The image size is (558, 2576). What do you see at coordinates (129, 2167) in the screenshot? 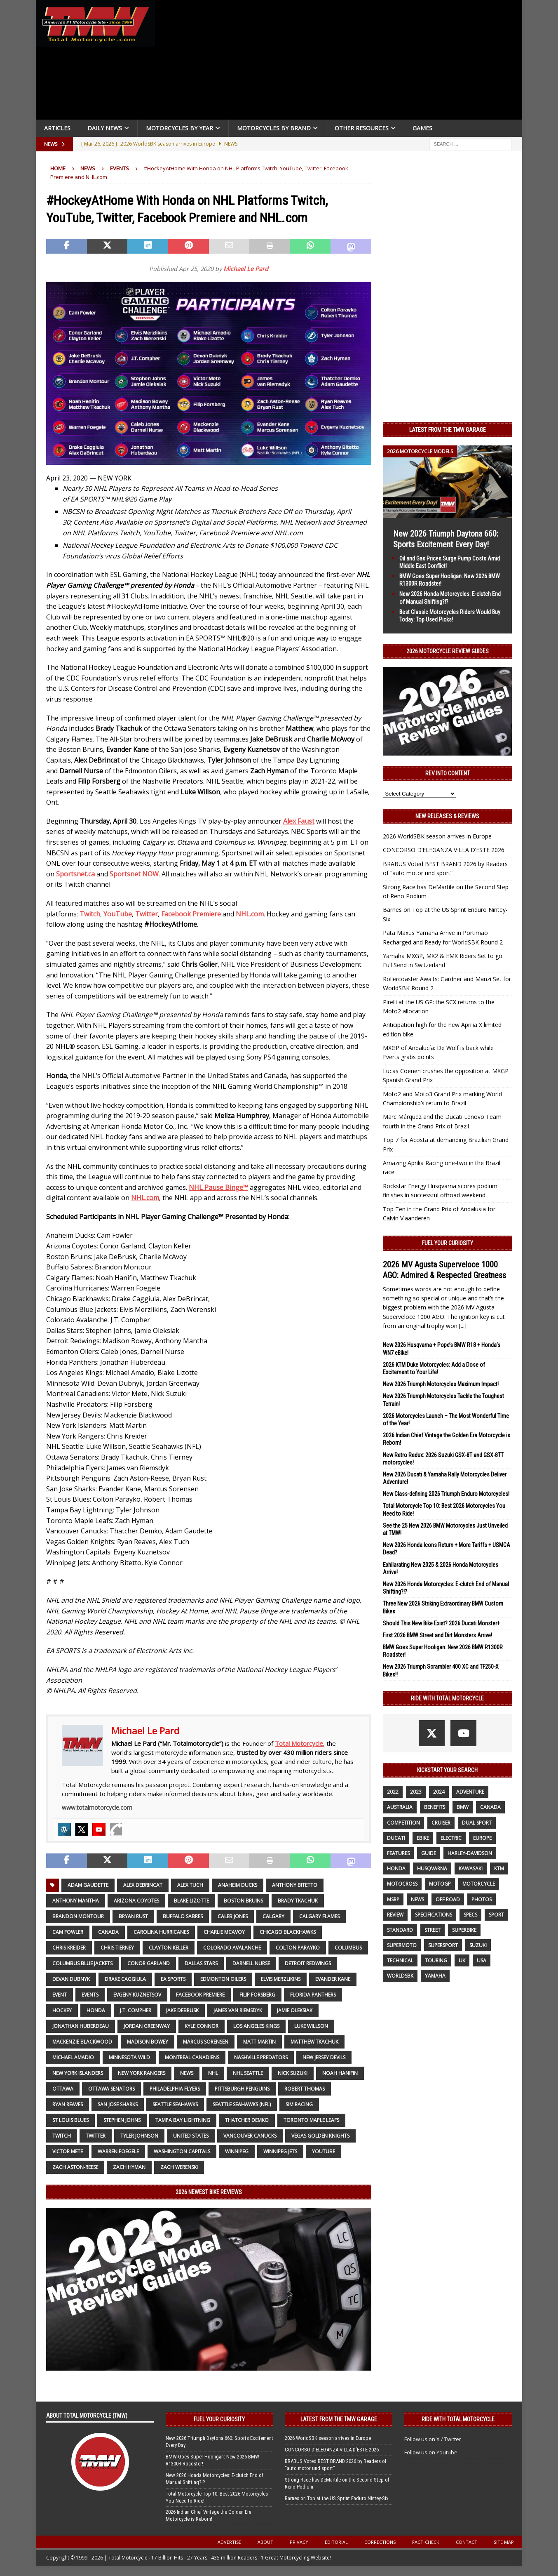
I see `Zach Hyman` at bounding box center [129, 2167].